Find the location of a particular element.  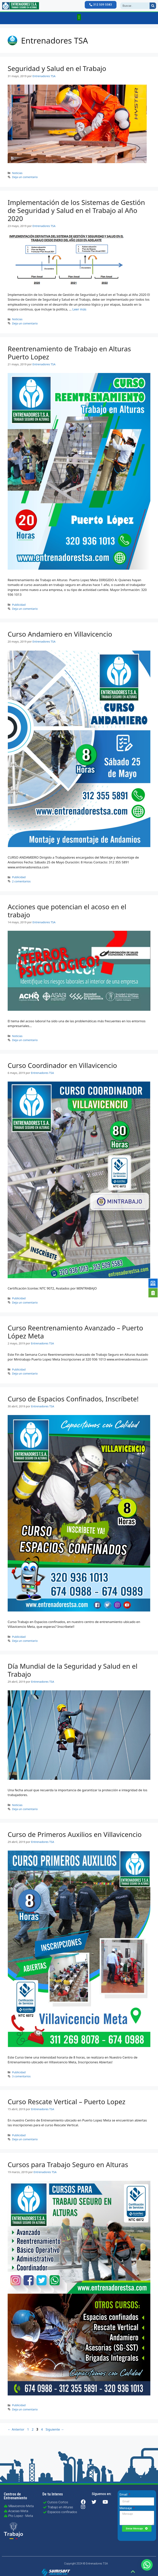

Curso Andamiero en Villavicencio is located at coordinates (60, 634).